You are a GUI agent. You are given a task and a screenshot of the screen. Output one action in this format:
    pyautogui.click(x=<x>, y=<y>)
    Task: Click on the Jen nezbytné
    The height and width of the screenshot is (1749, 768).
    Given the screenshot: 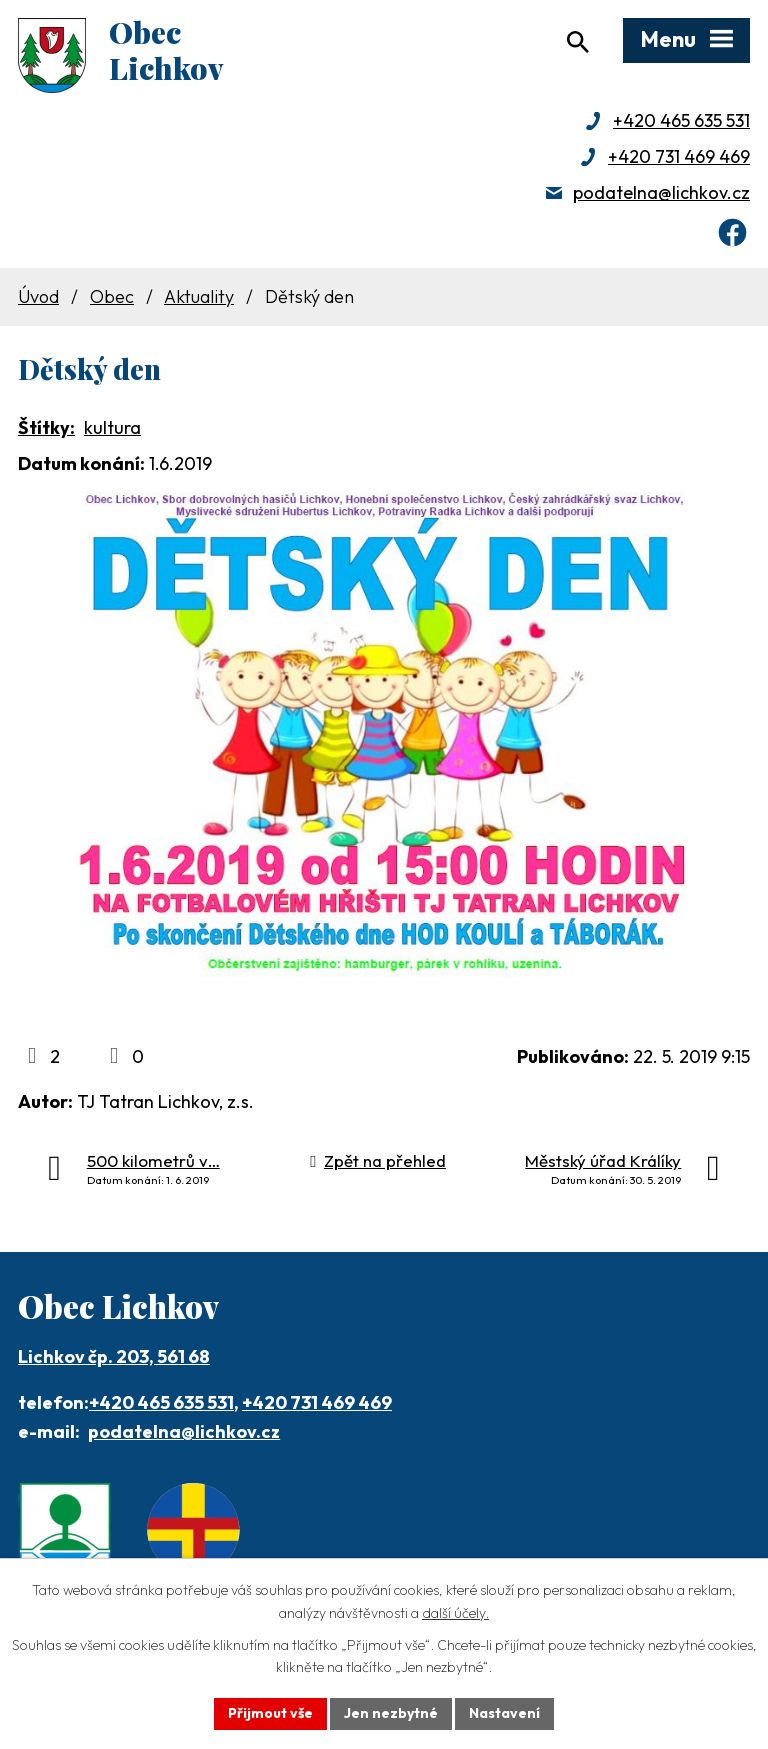 What is the action you would take?
    pyautogui.click(x=391, y=1713)
    